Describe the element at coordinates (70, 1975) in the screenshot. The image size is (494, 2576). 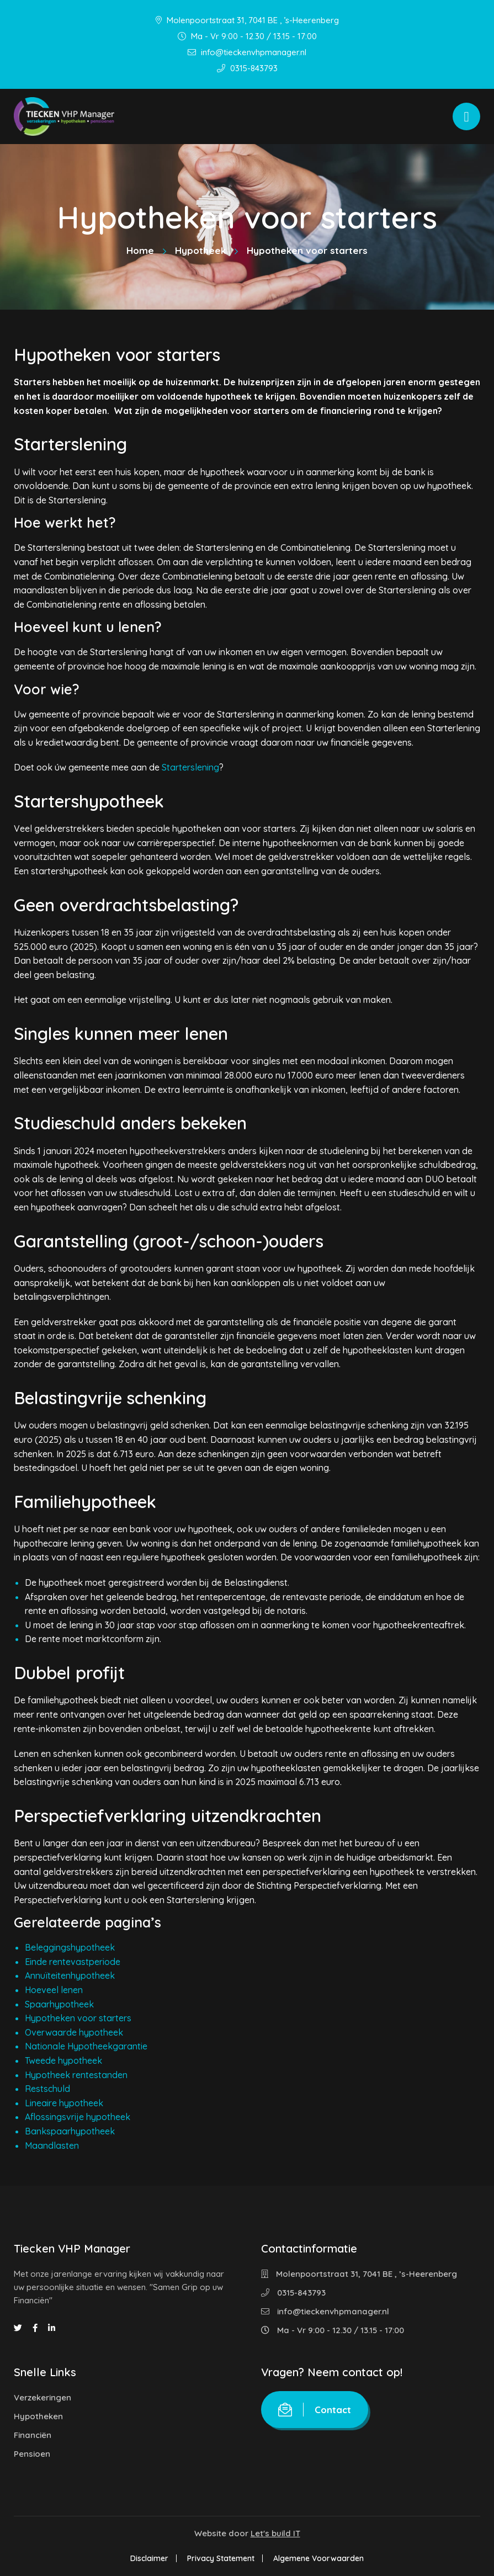
I see `Annuïteitenhypotheek` at that location.